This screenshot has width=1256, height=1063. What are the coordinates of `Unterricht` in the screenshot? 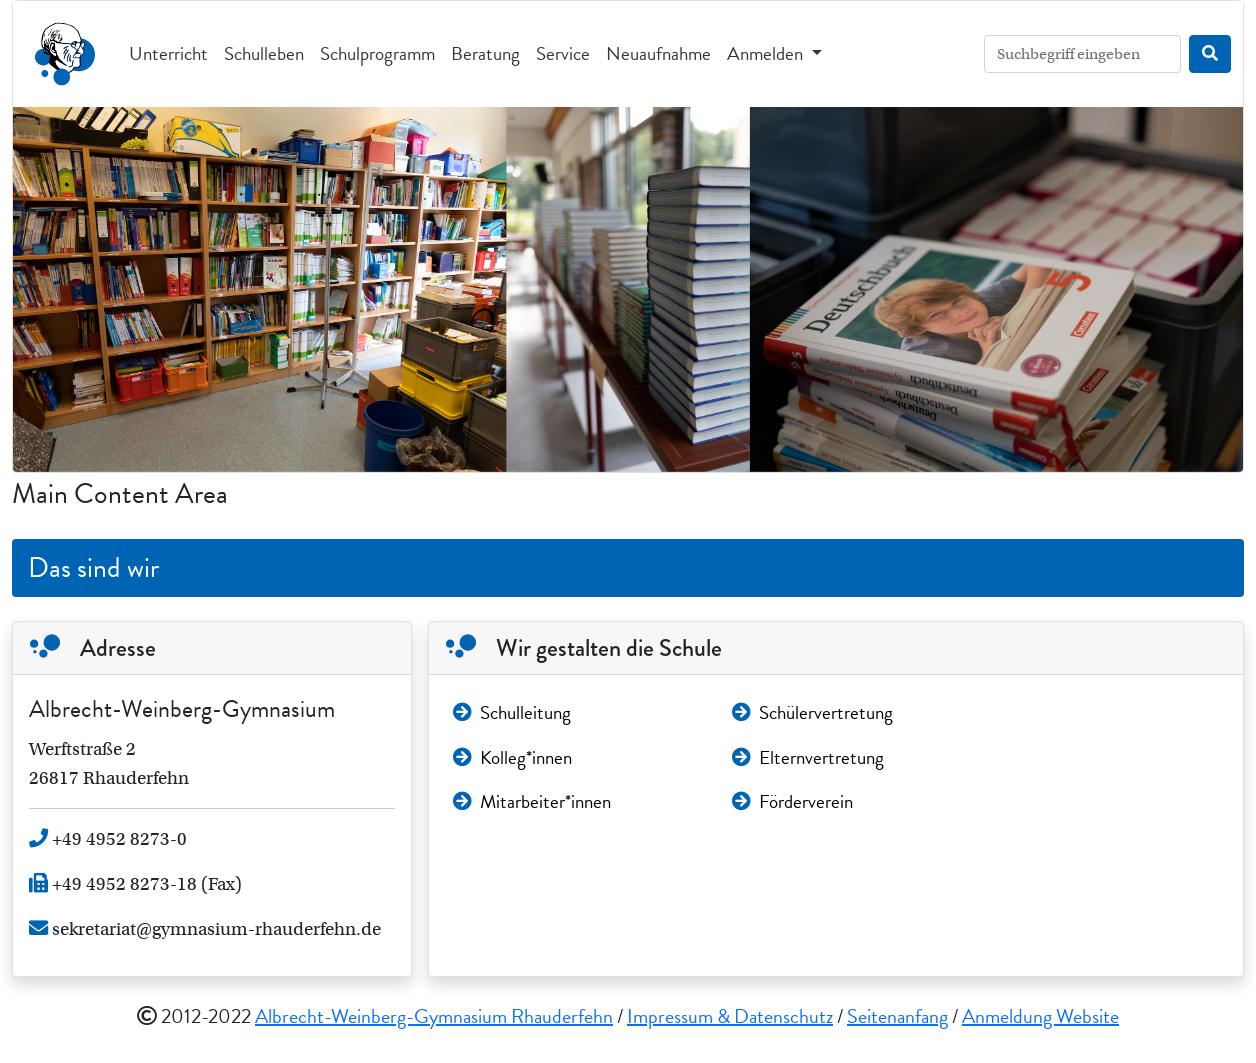 It's located at (168, 53).